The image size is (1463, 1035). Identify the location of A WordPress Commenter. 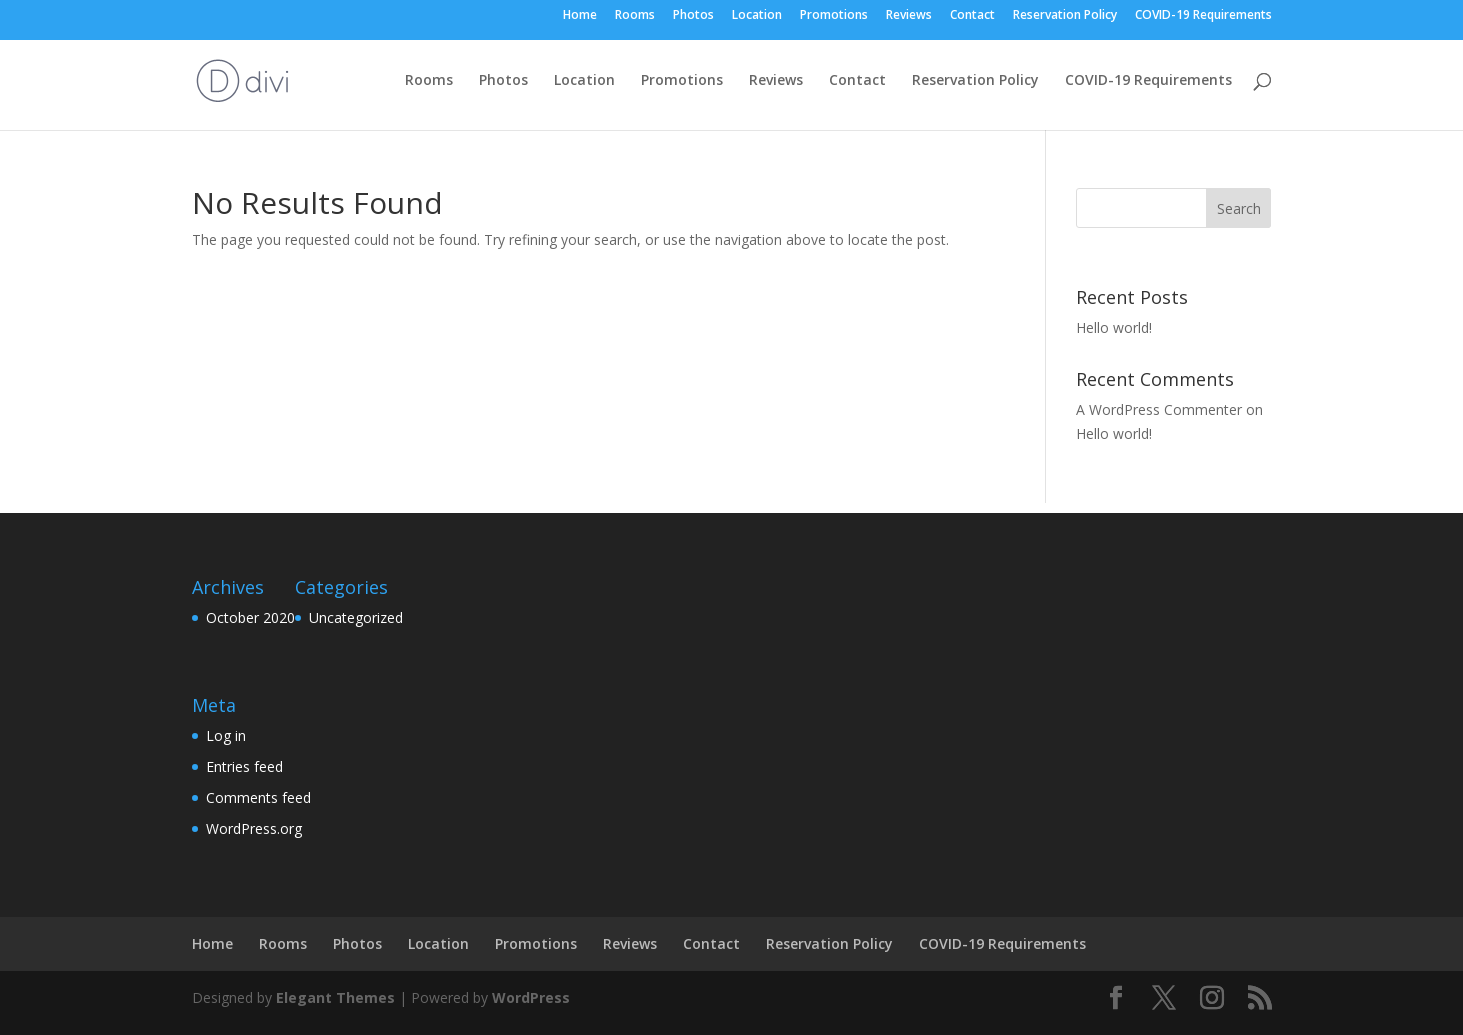
(1159, 409).